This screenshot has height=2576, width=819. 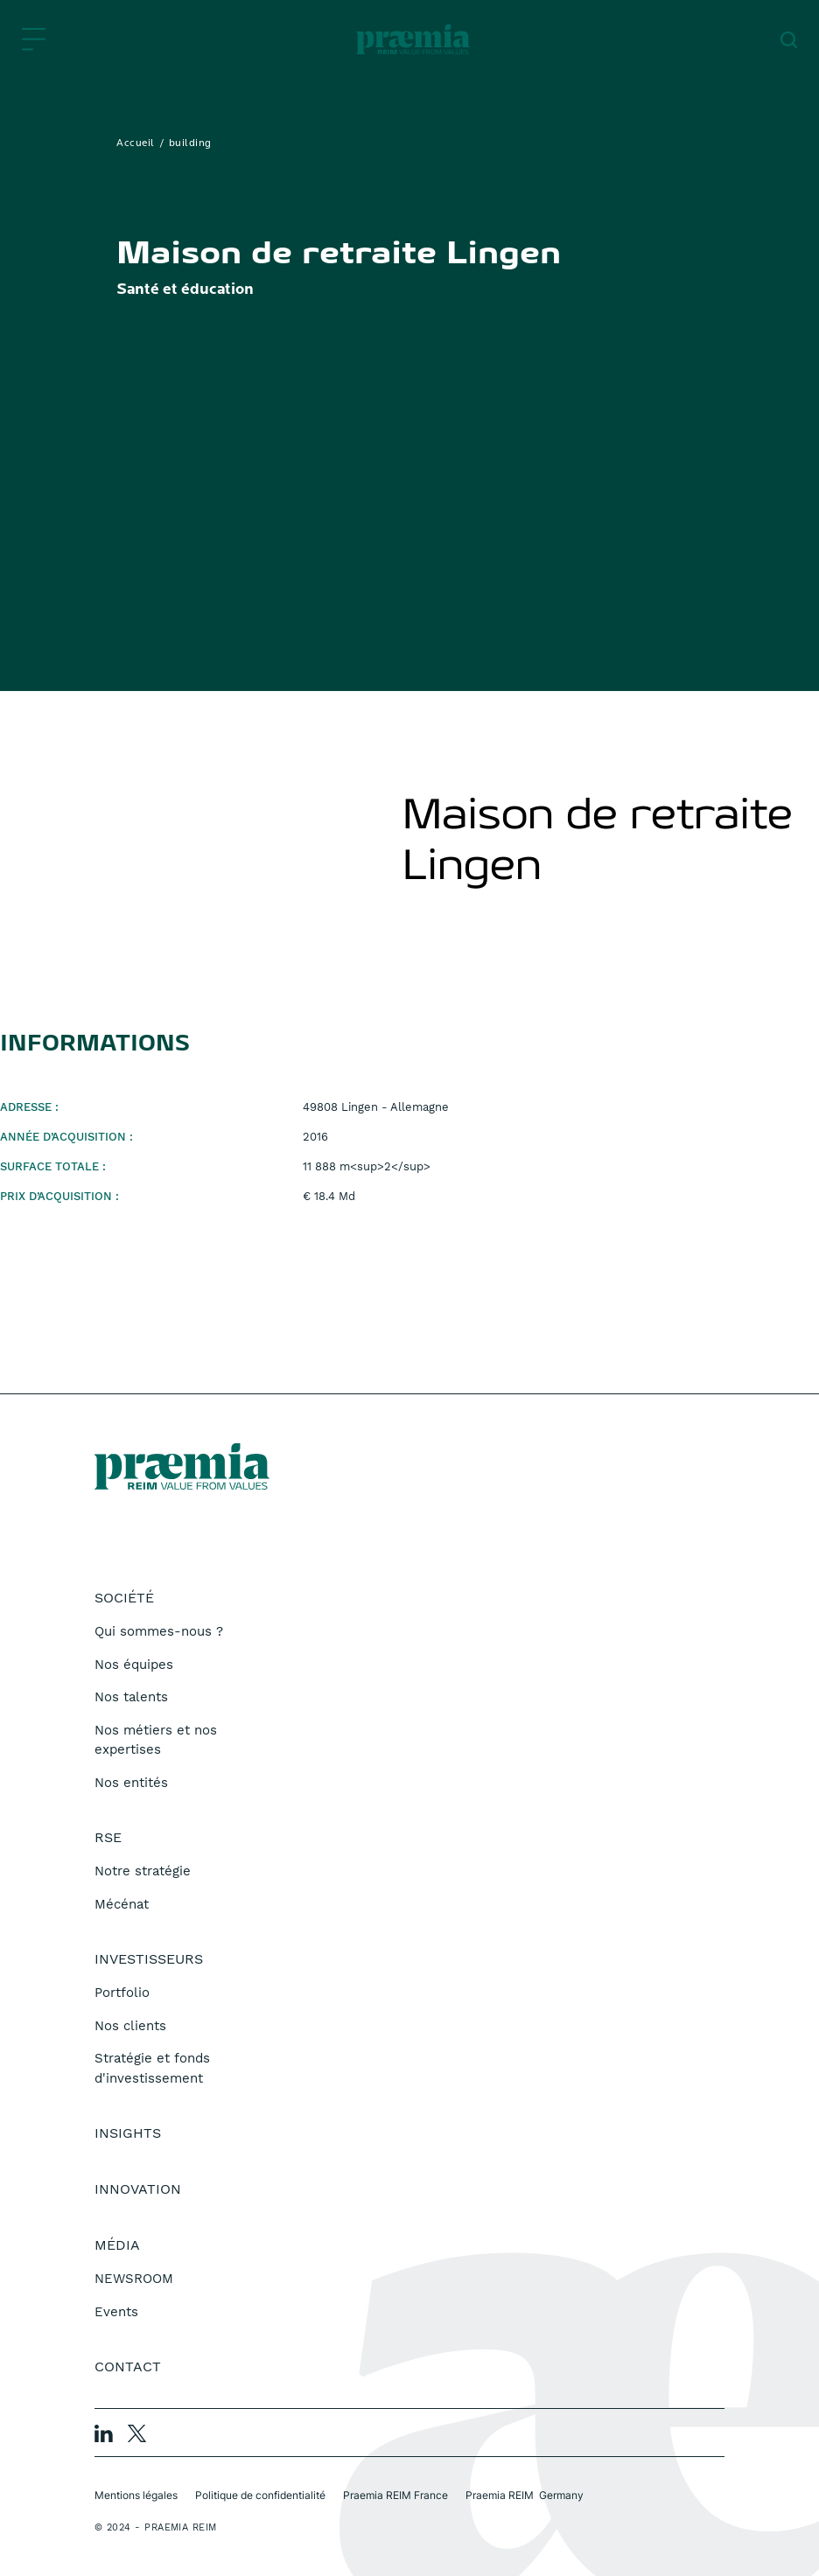 What do you see at coordinates (130, 2026) in the screenshot?
I see `Nos clients` at bounding box center [130, 2026].